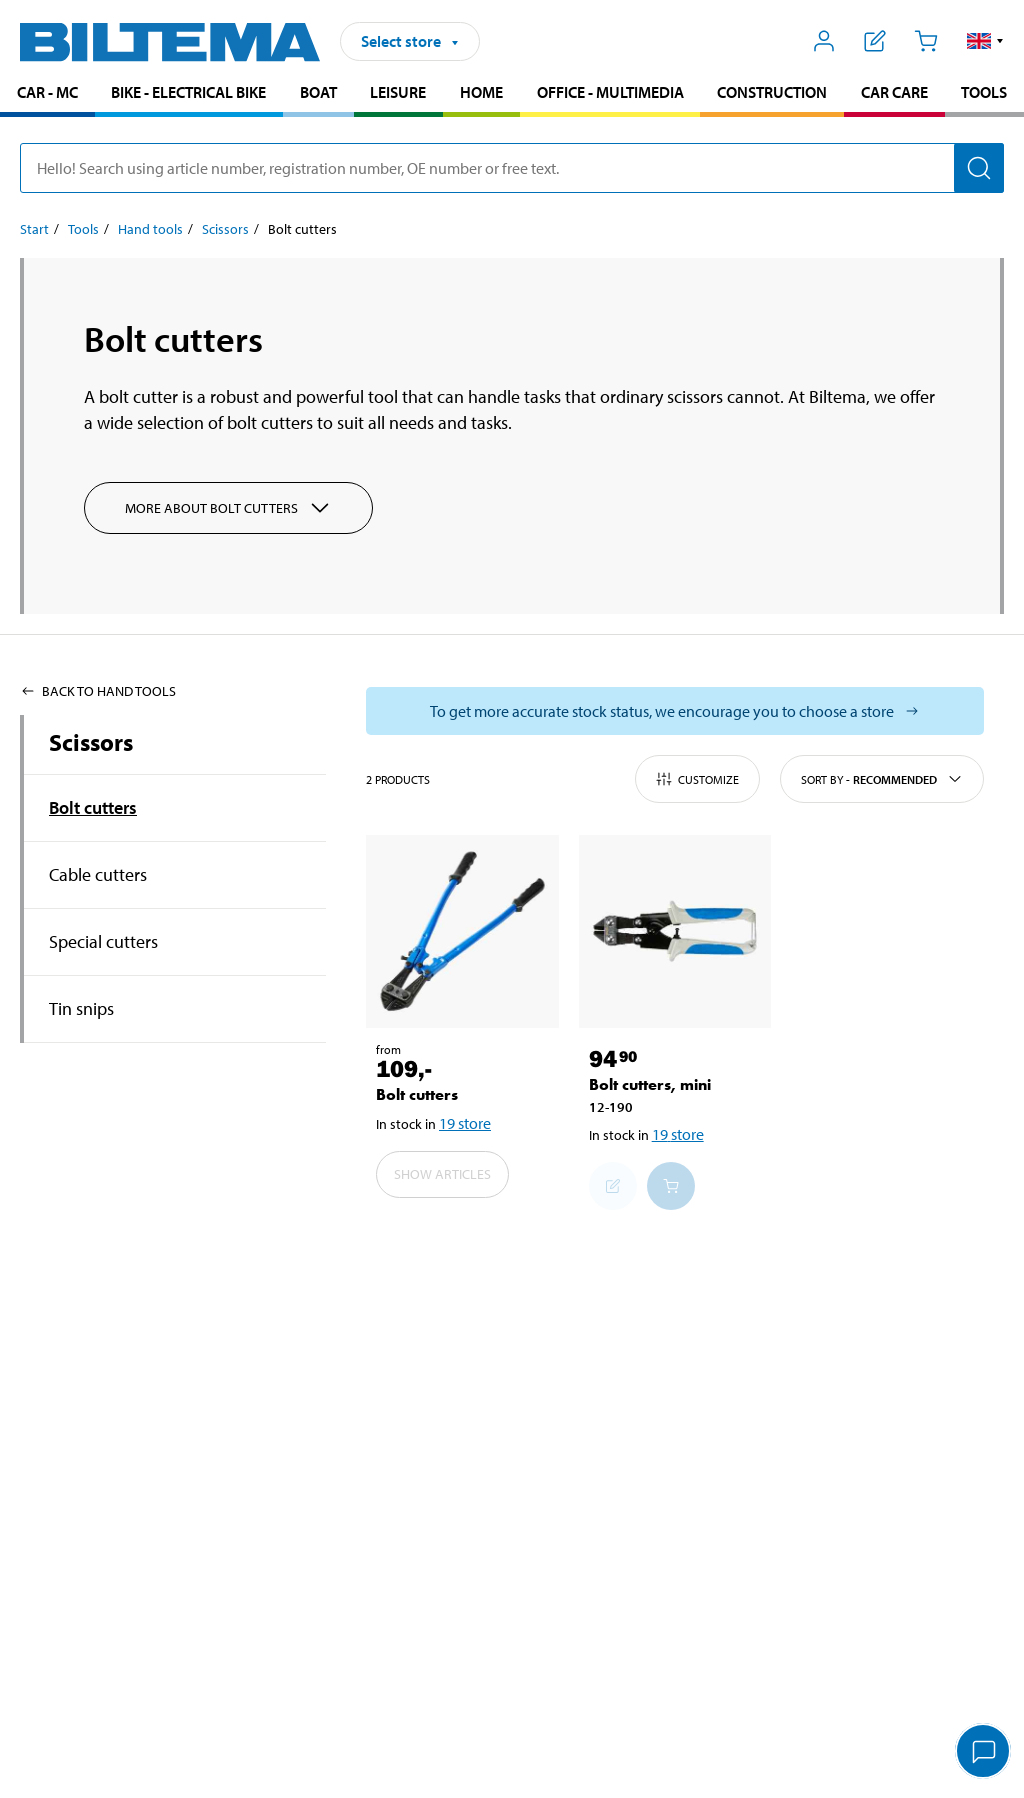  What do you see at coordinates (225, 229) in the screenshot?
I see `Scissors [Go to: Scissors]` at bounding box center [225, 229].